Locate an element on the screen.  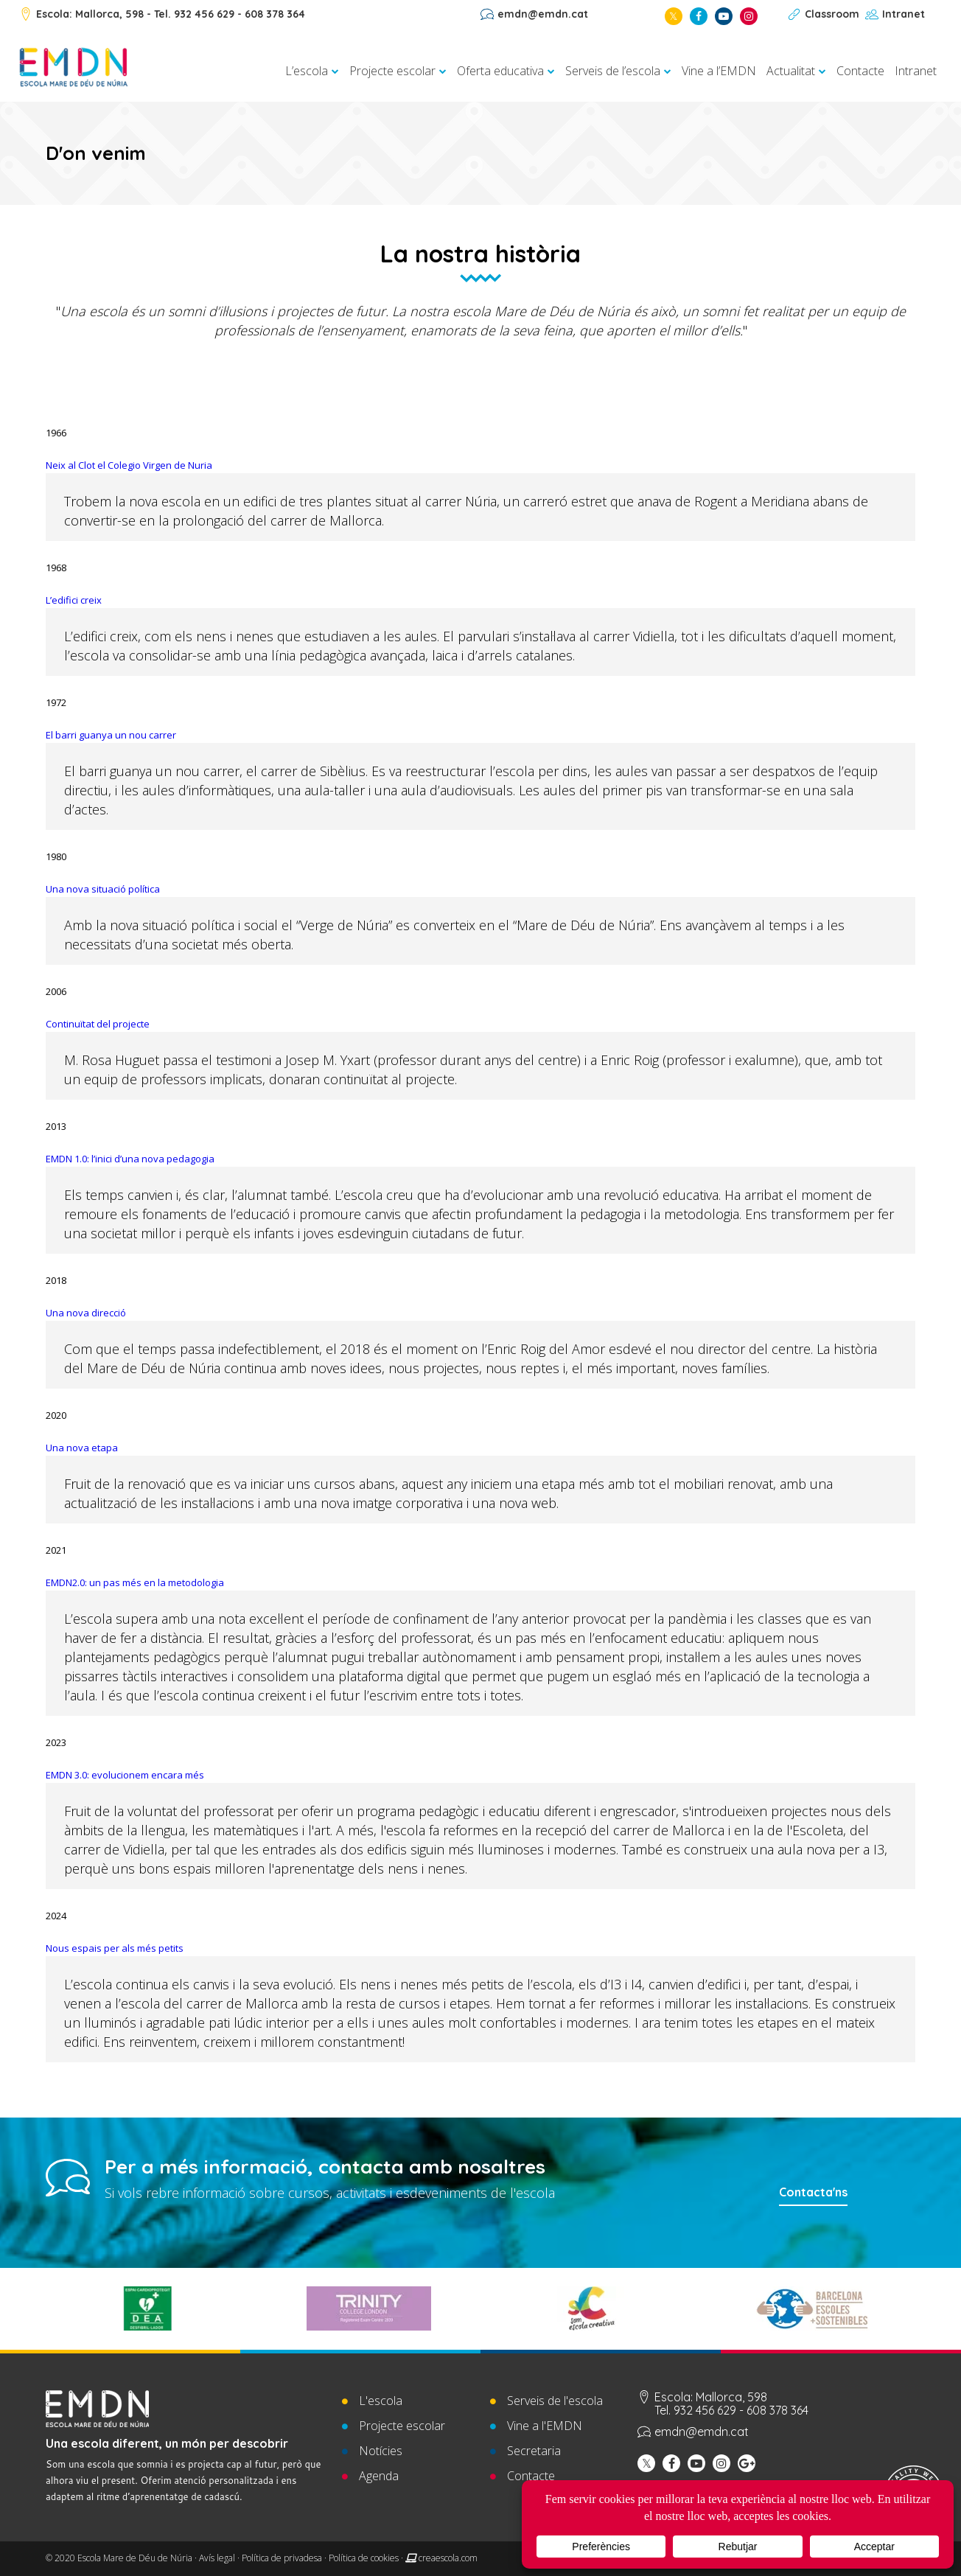
Secretaria is located at coordinates (534, 2451).